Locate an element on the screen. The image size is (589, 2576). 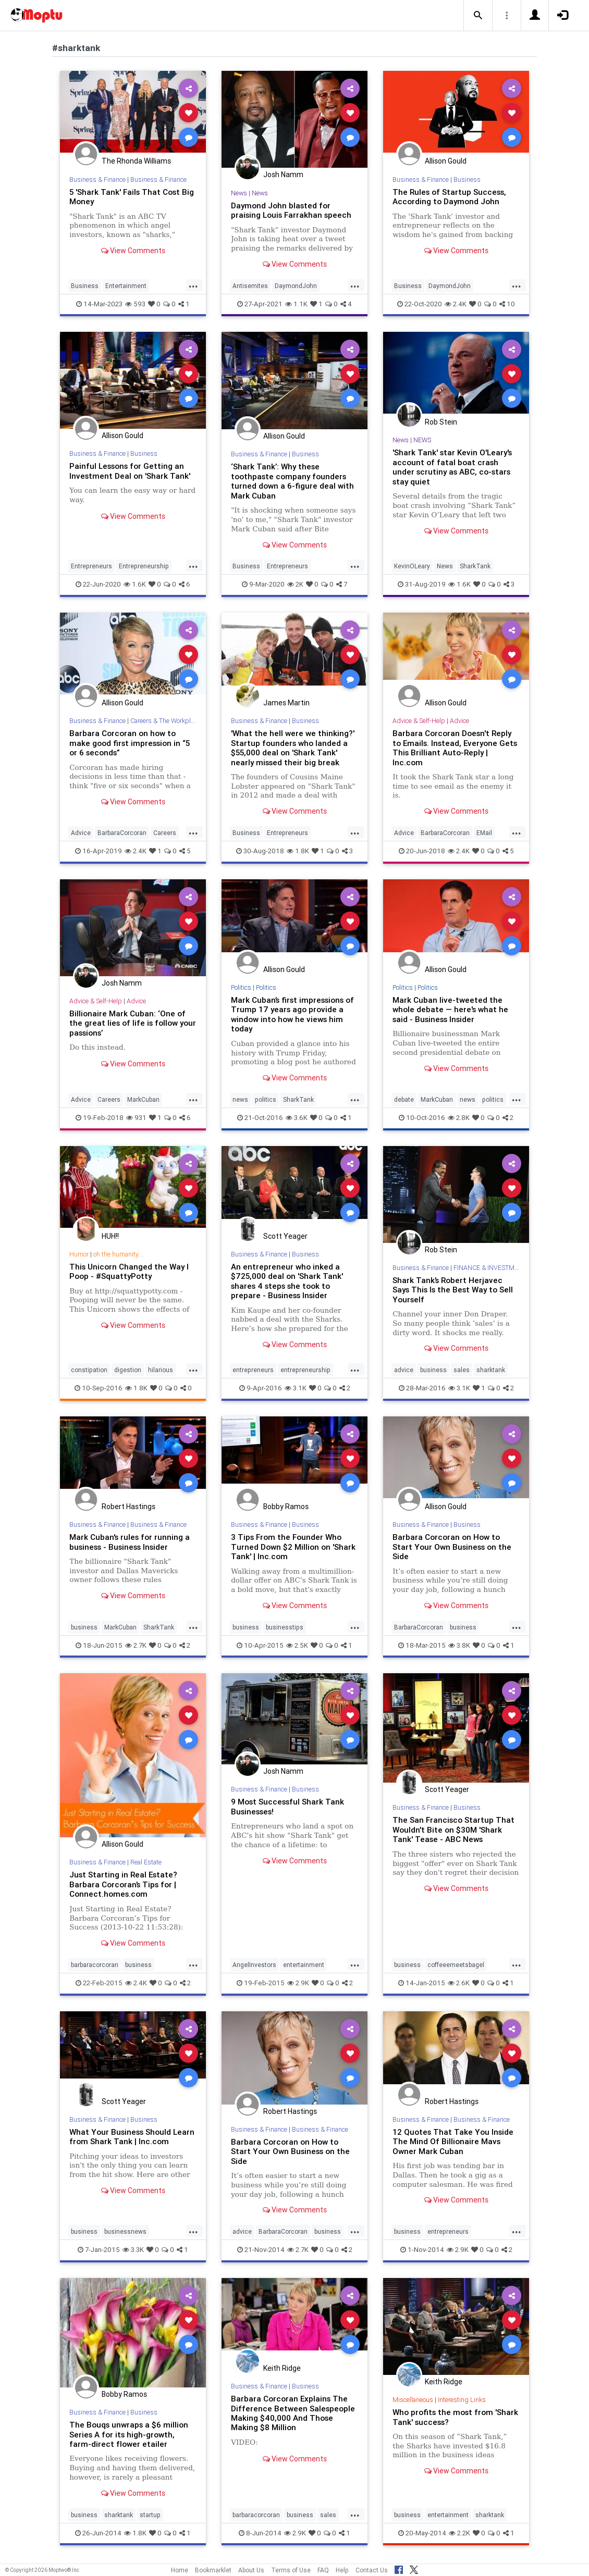
KevinOLeary is located at coordinates (412, 566).